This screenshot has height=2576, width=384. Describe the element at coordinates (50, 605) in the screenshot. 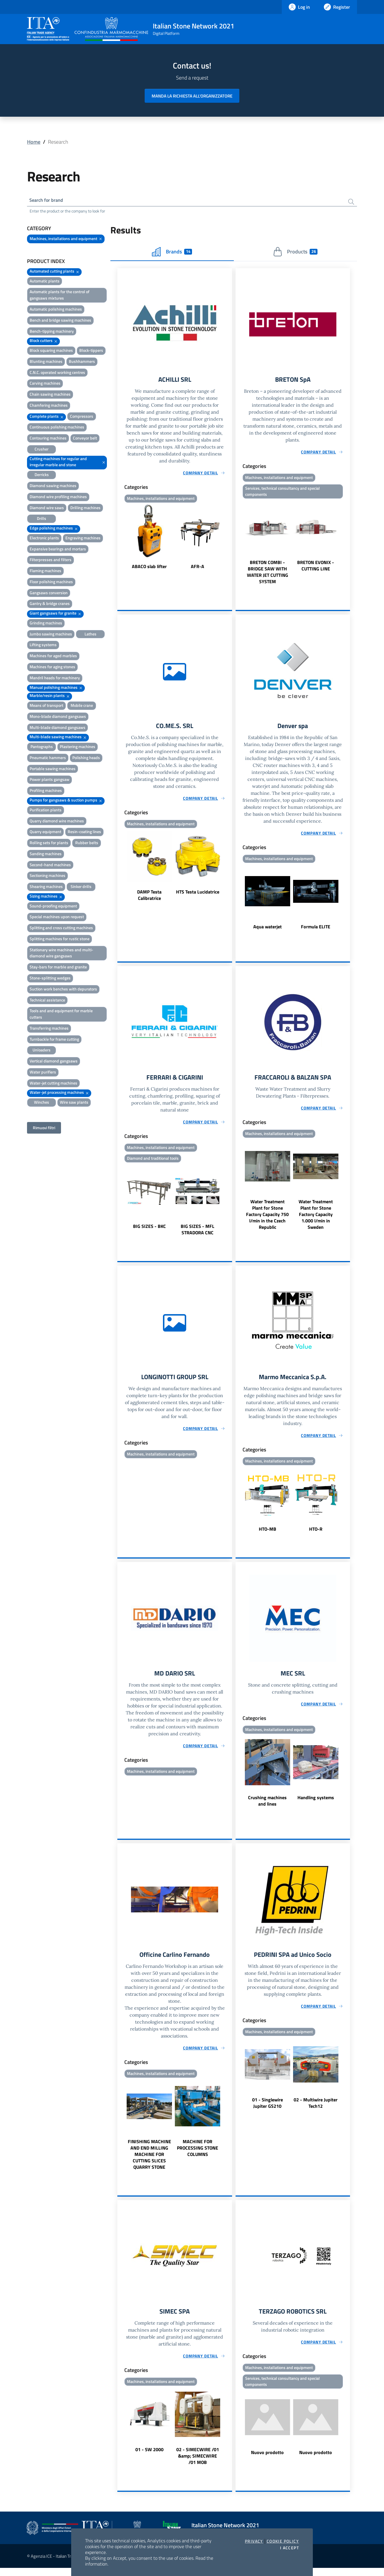

I see `Gantry & bridge cranes` at that location.